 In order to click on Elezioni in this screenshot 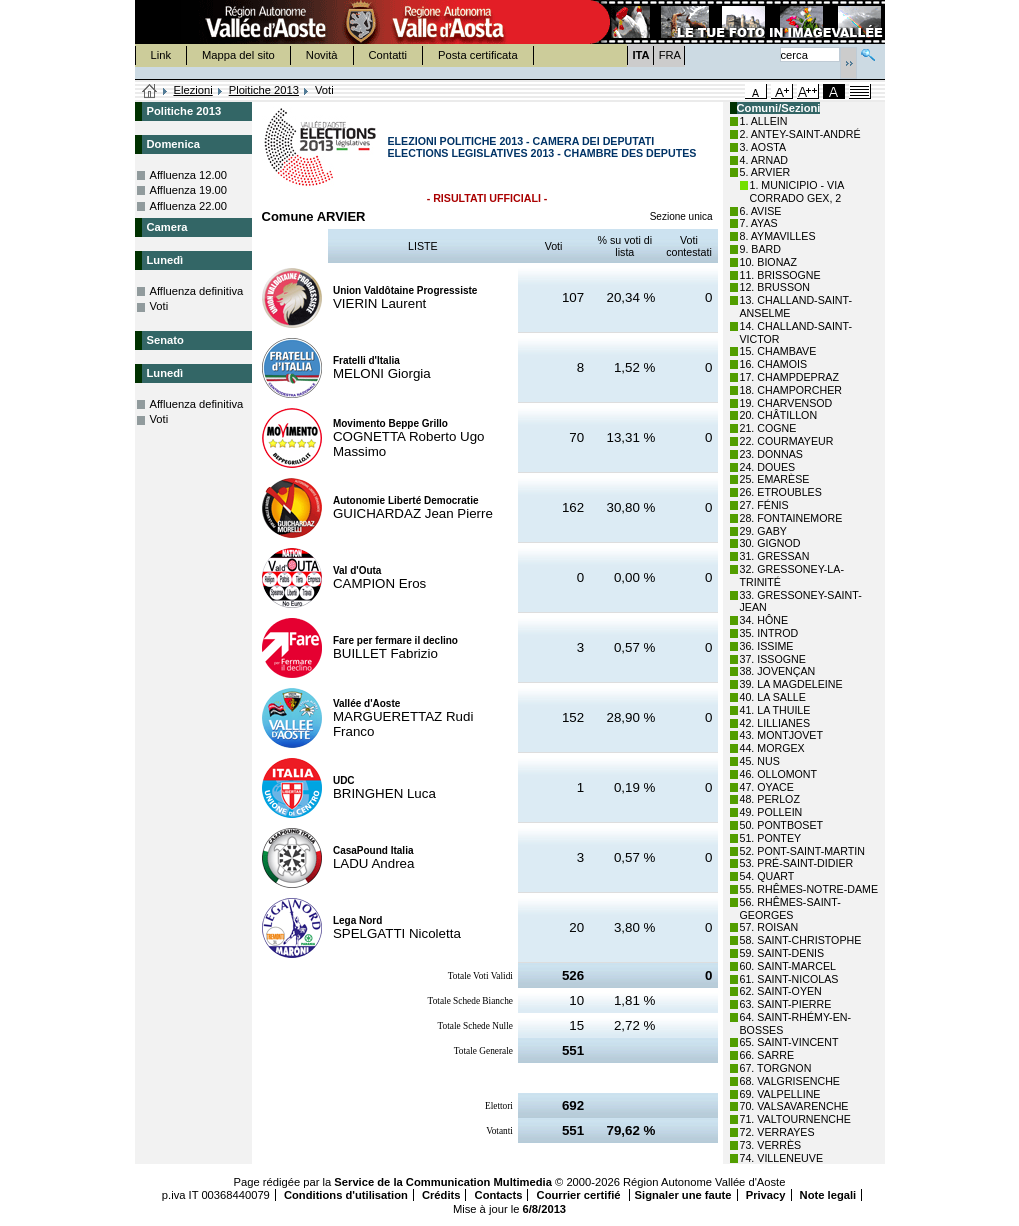, I will do `click(193, 90)`.